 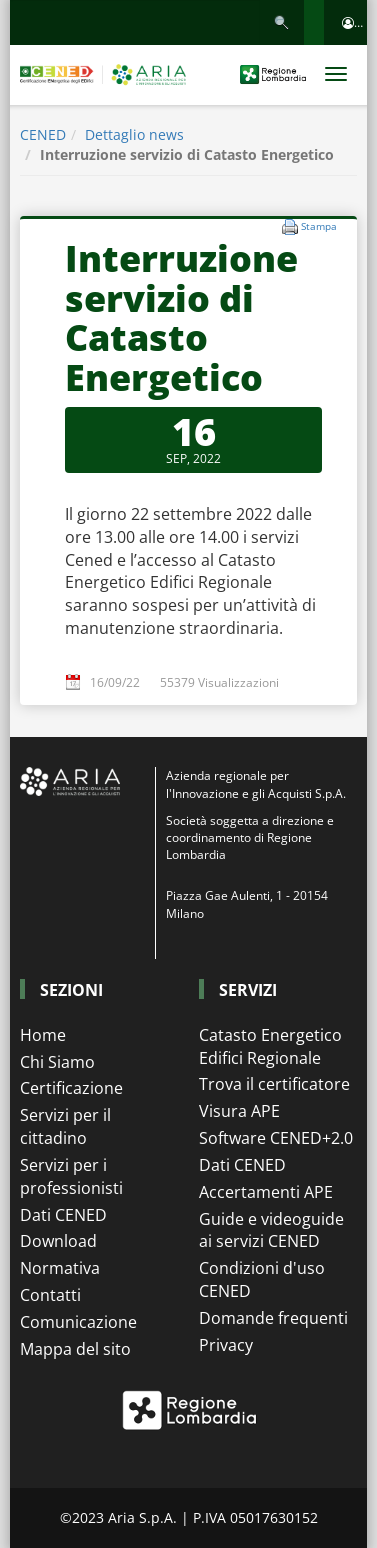 I want to click on Mappa del sito, so click(x=75, y=1349).